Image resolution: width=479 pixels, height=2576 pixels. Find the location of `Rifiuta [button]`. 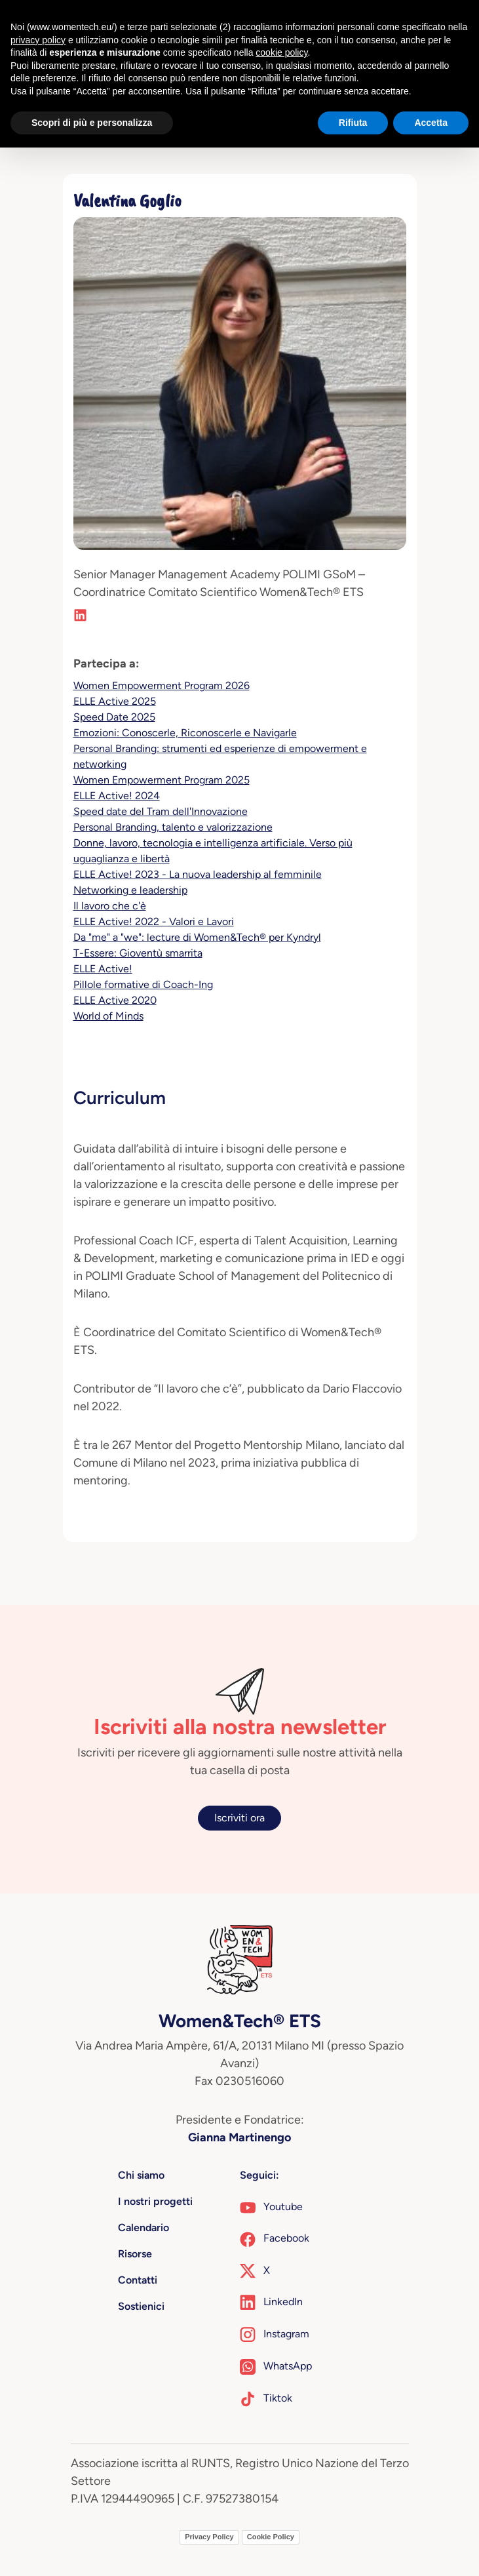

Rifiuta [button] is located at coordinates (353, 122).